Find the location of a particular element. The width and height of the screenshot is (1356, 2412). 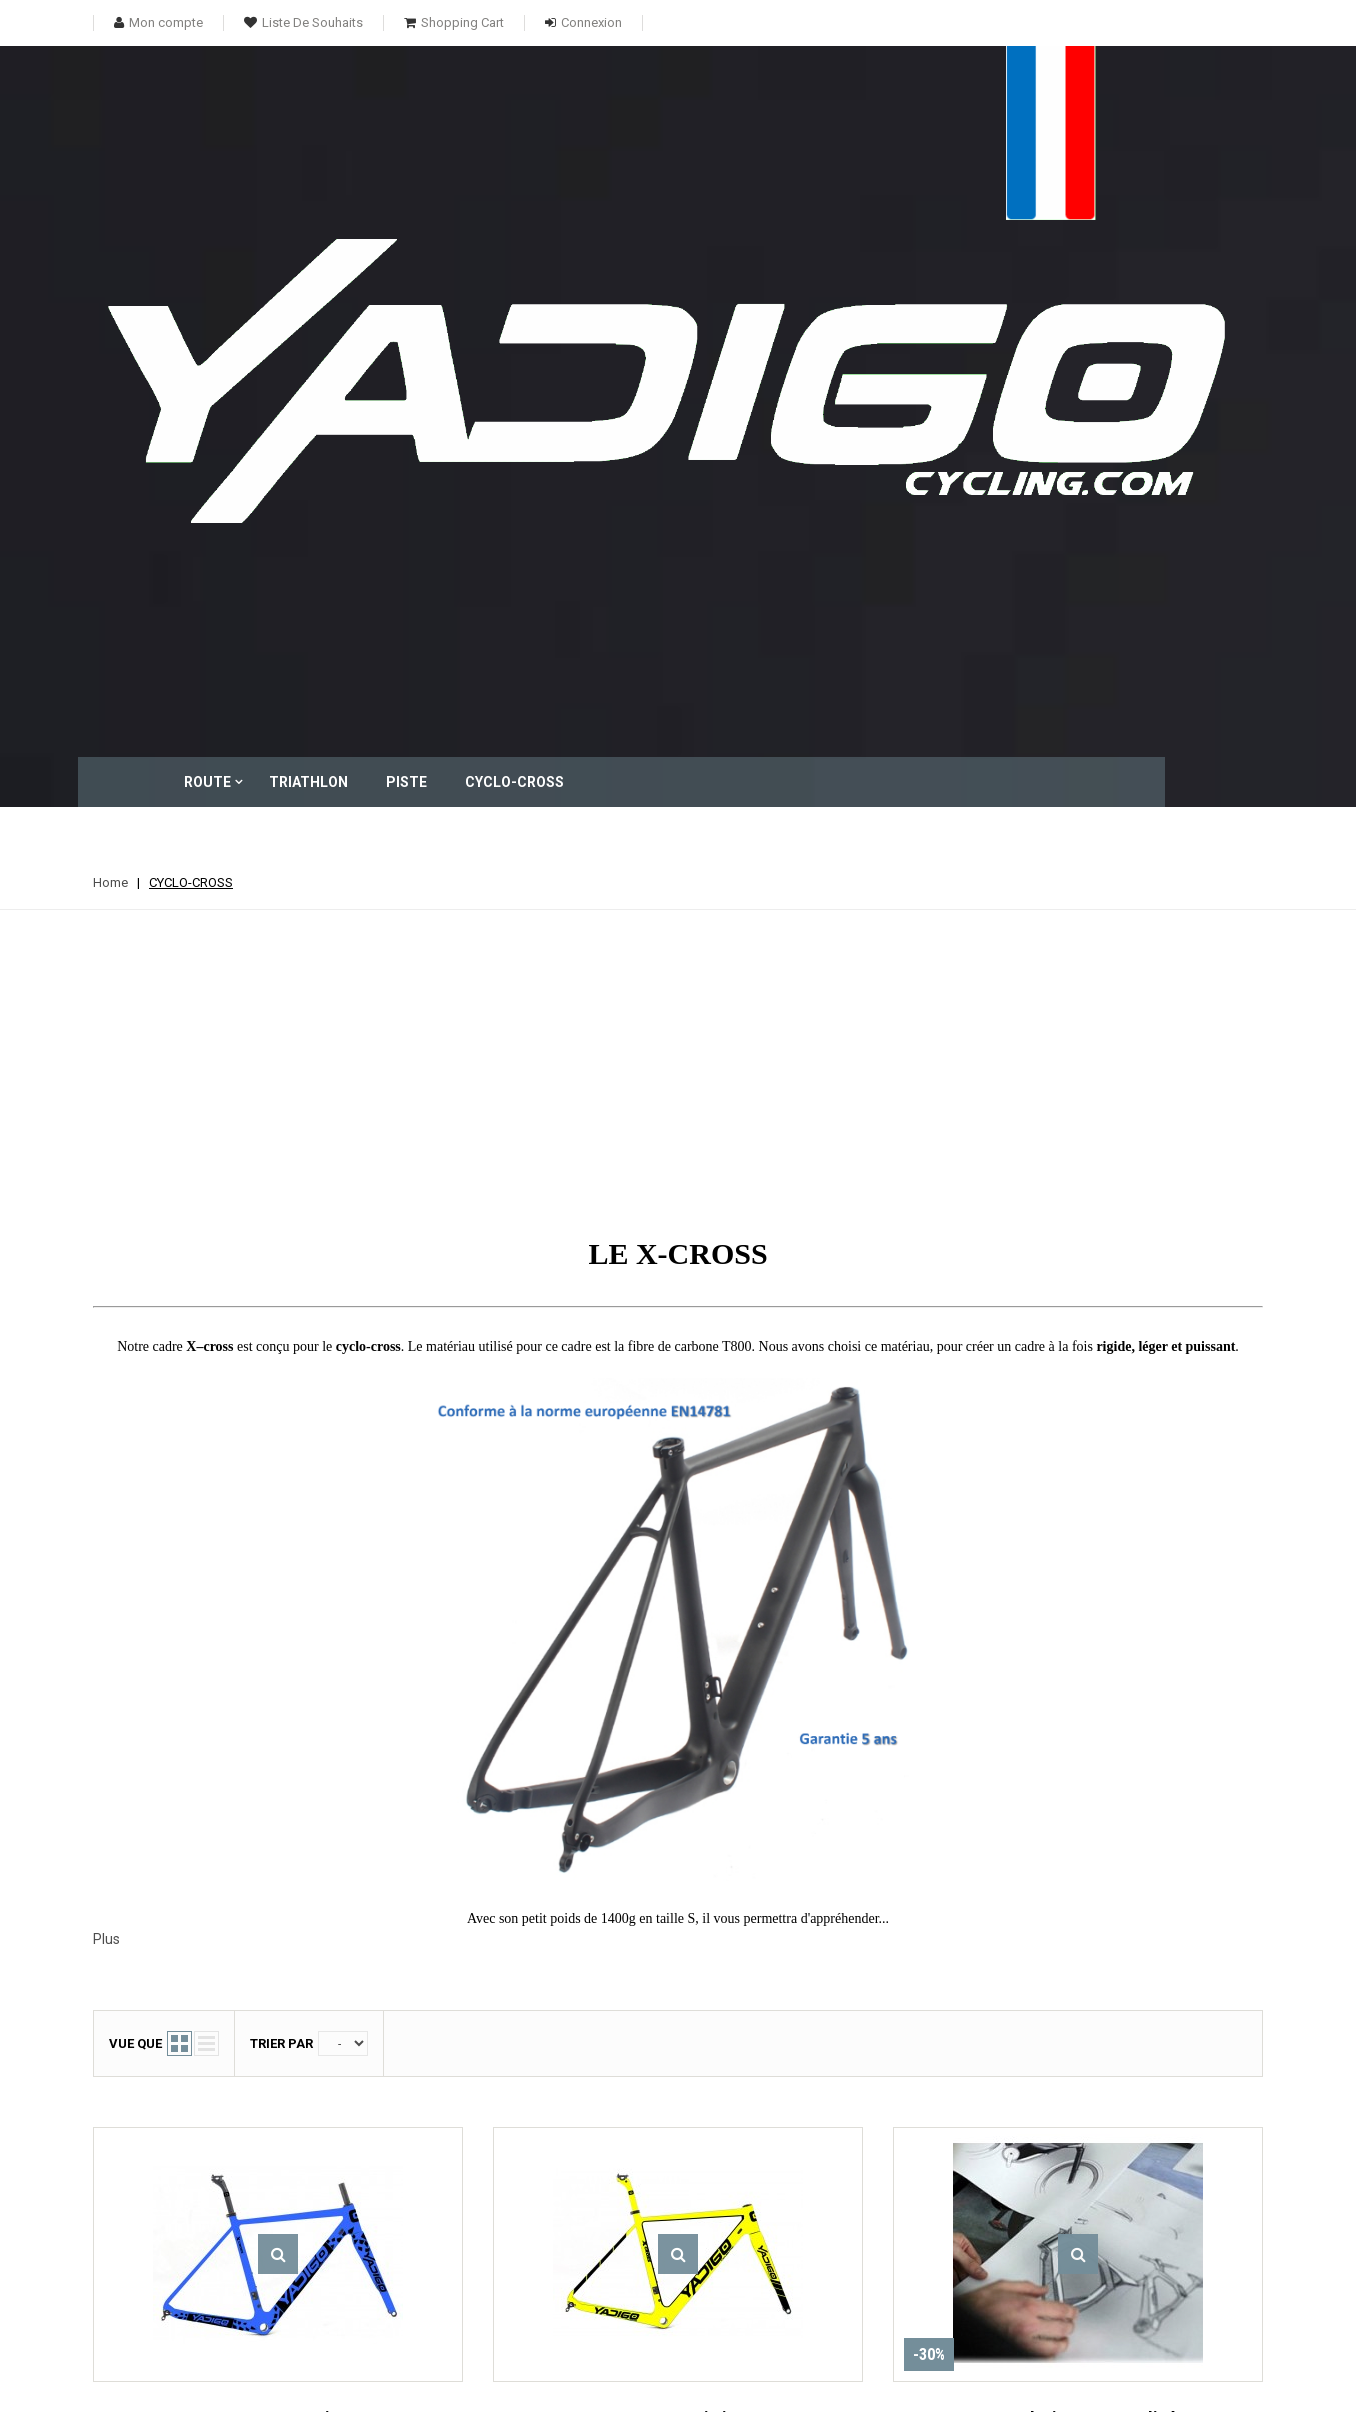

Vue que is located at coordinates (135, 1333).